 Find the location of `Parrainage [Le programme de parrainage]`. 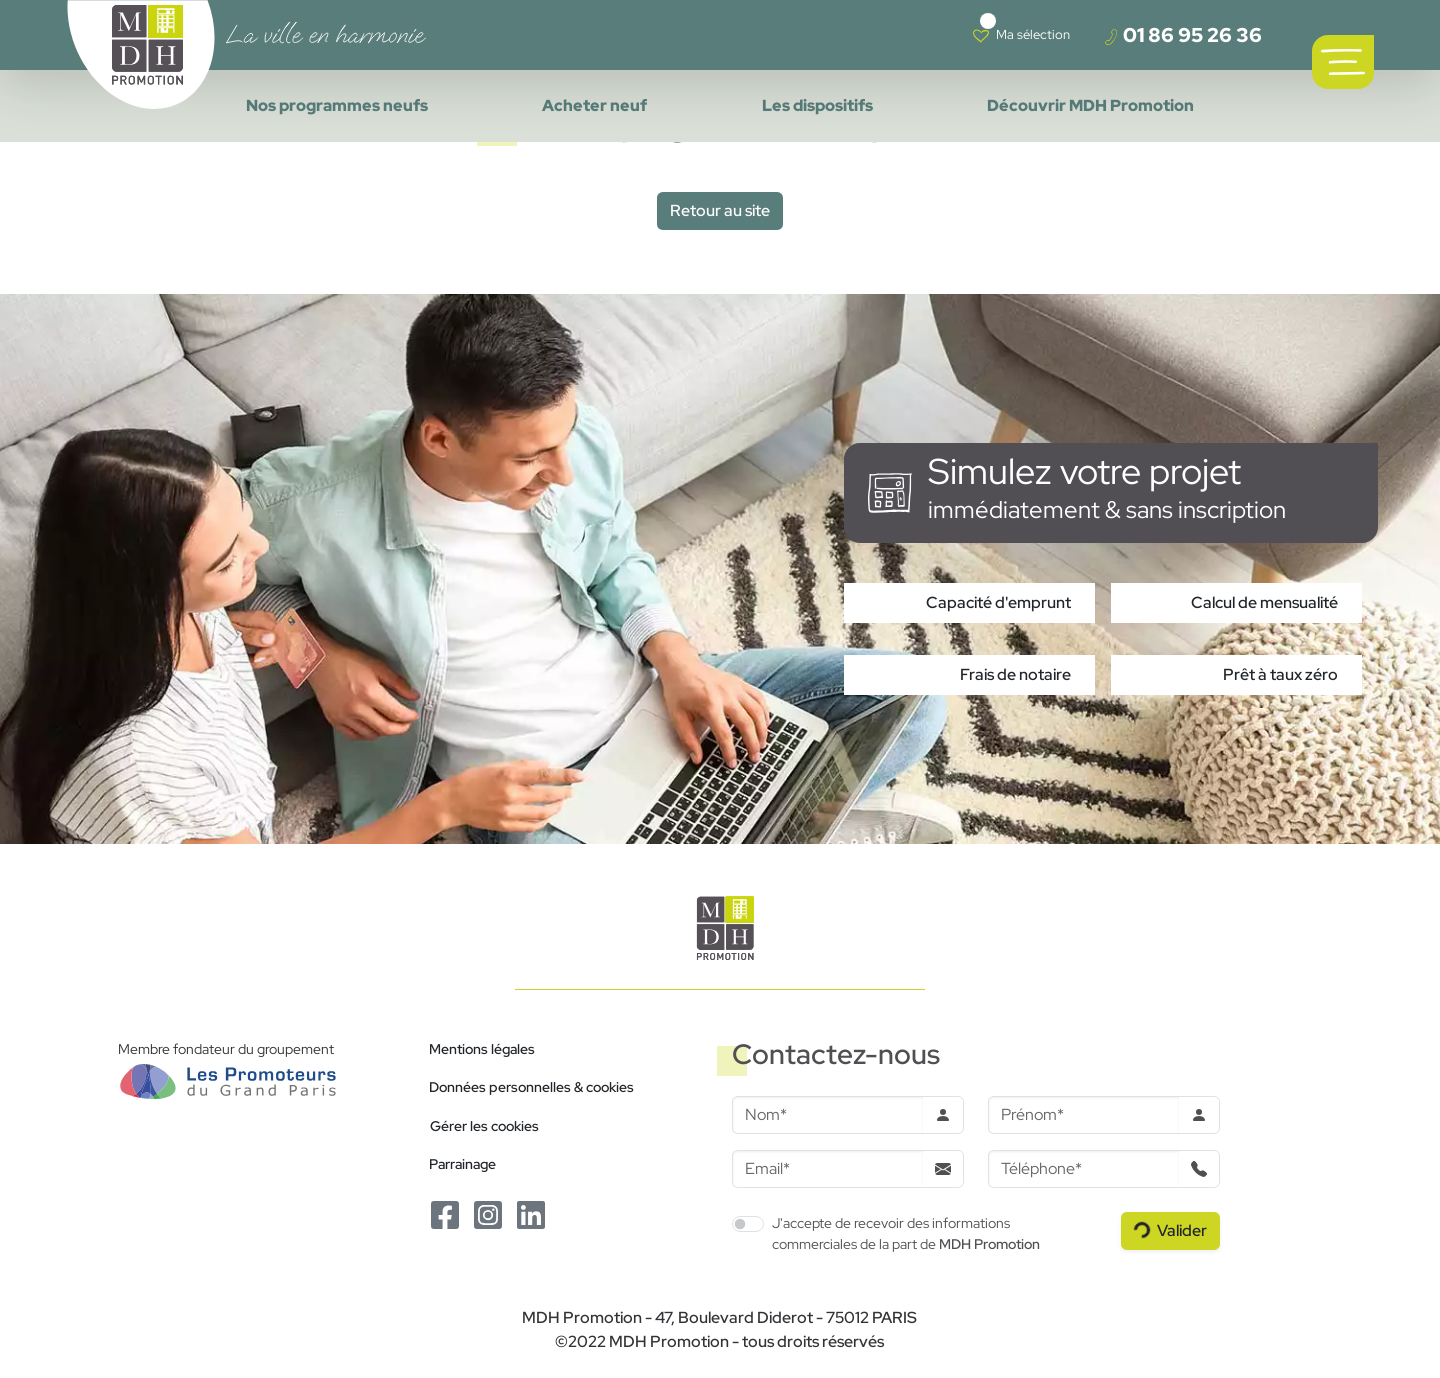

Parrainage [Le programme de parrainage] is located at coordinates (462, 1163).